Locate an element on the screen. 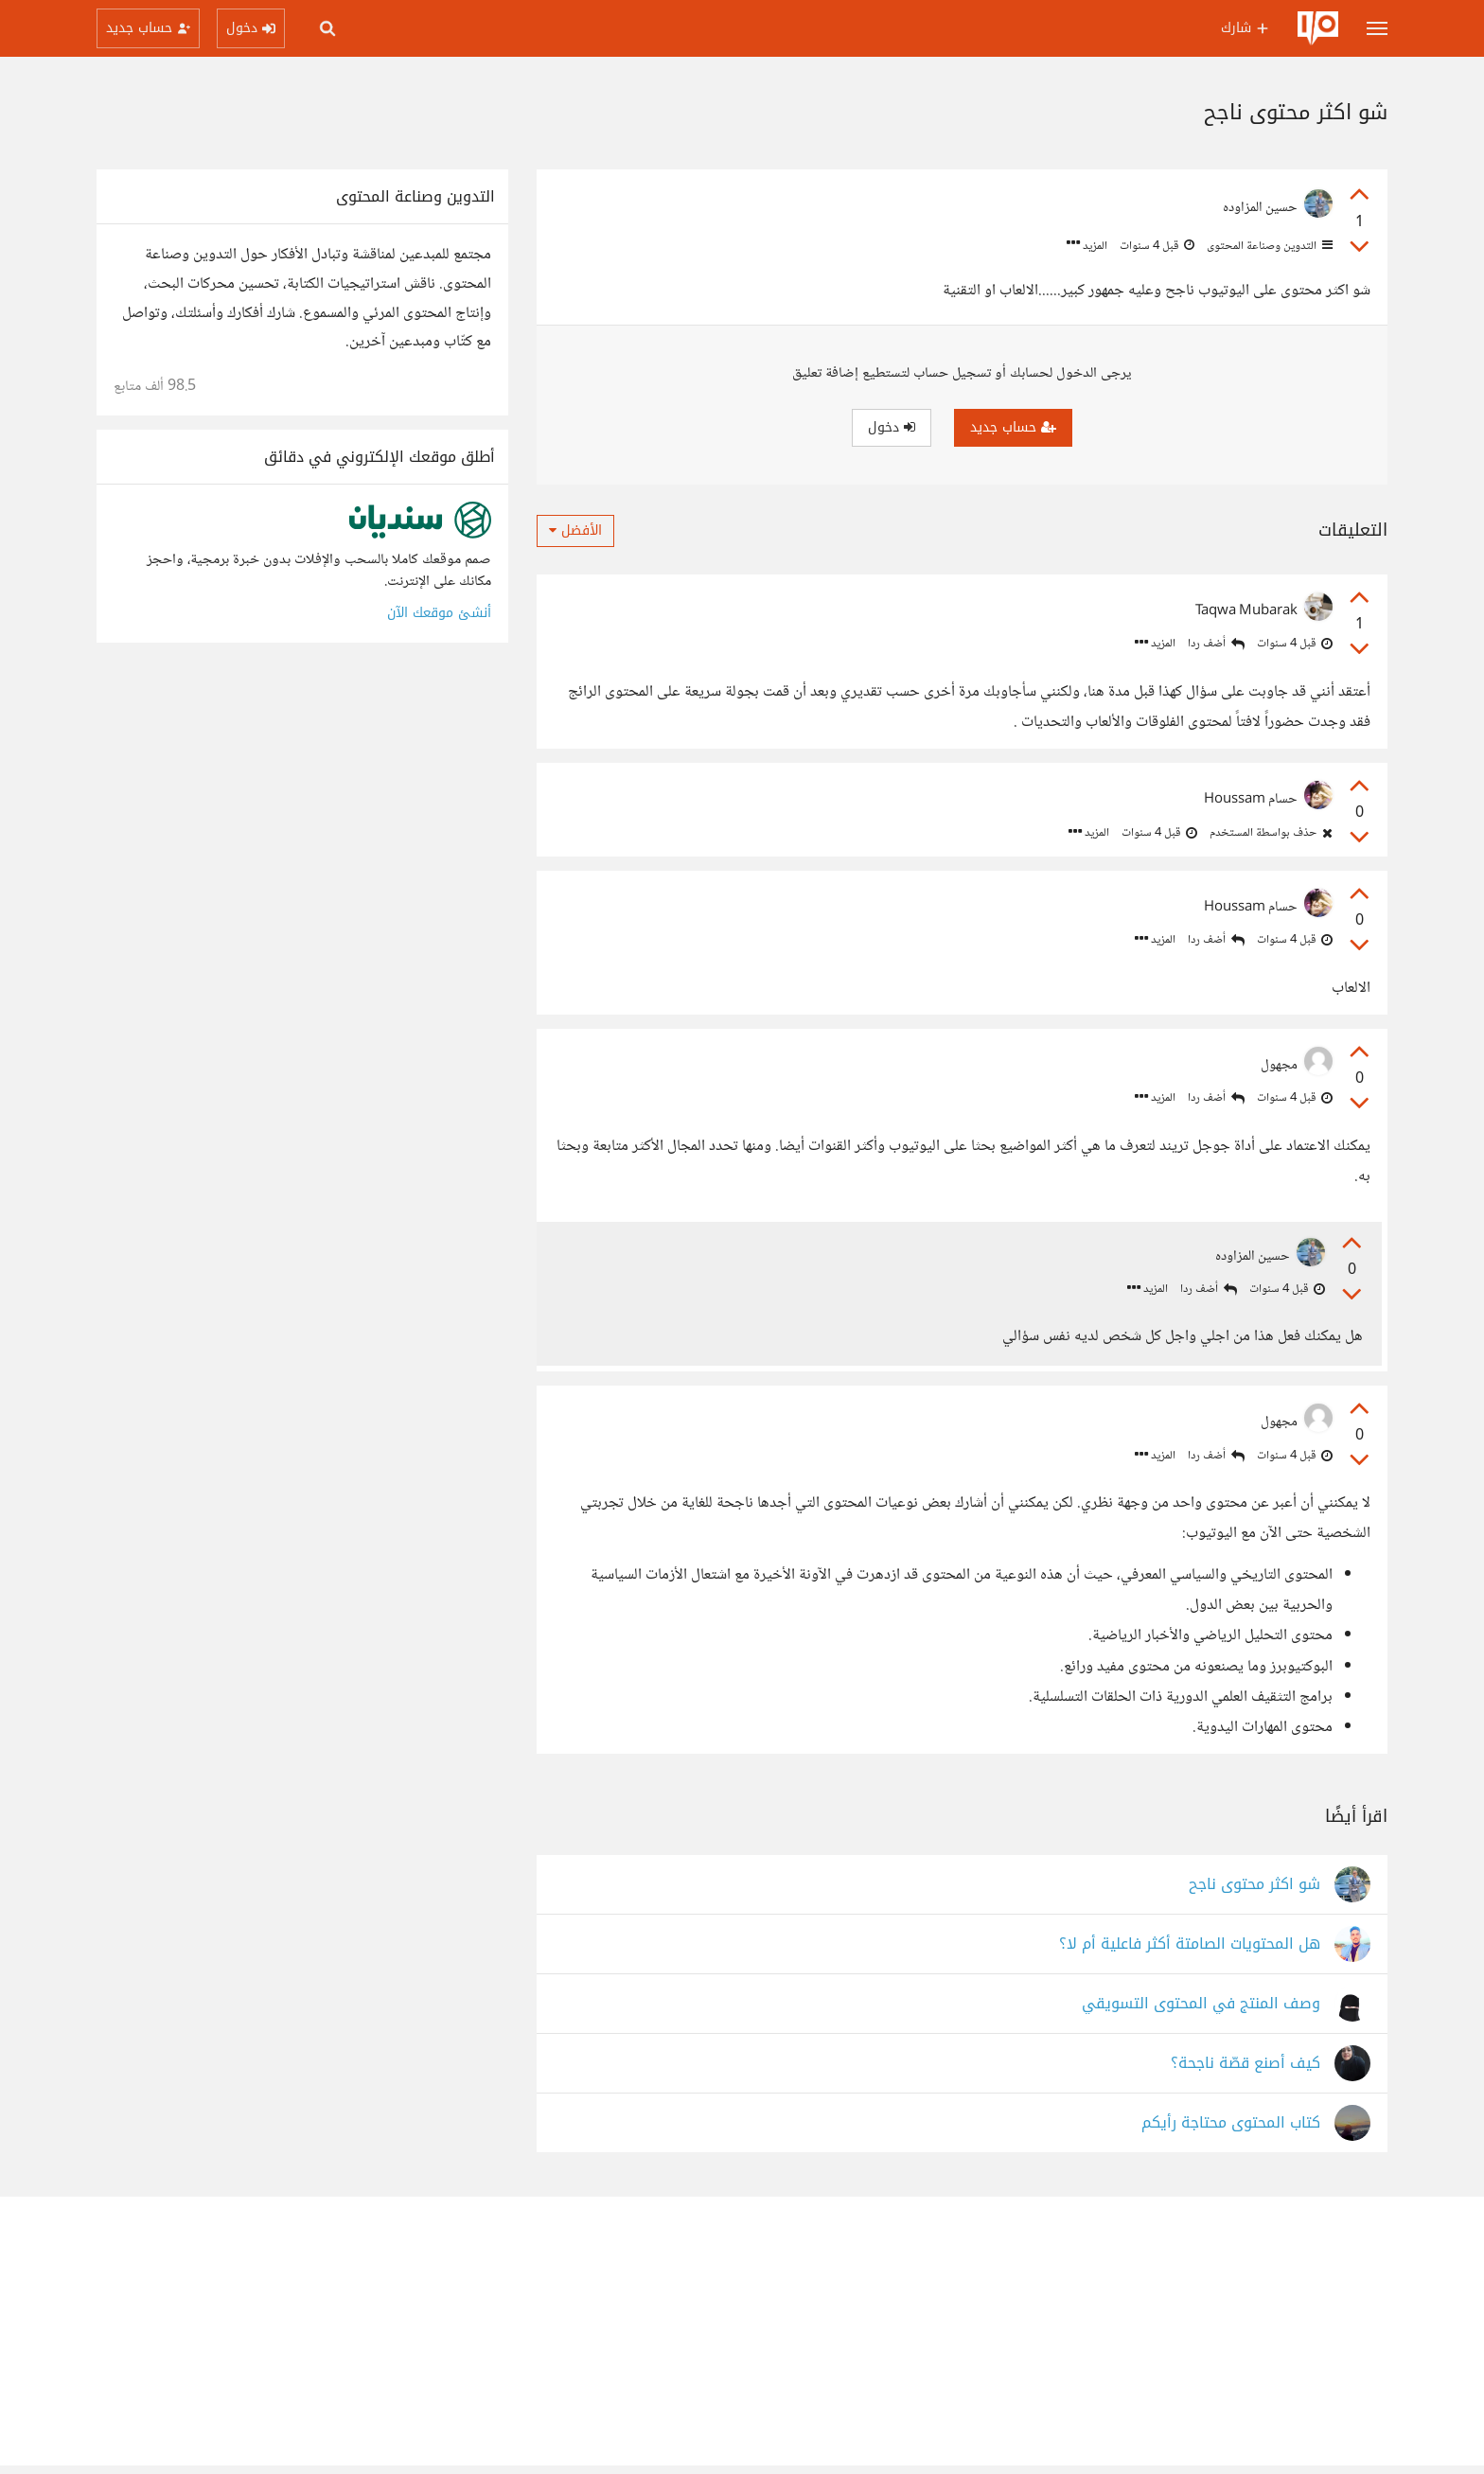 This screenshot has height=2474, width=1484. هل المحتويات الصامتة أكثر فاعلية أم لا؟ is located at coordinates (1189, 1952).